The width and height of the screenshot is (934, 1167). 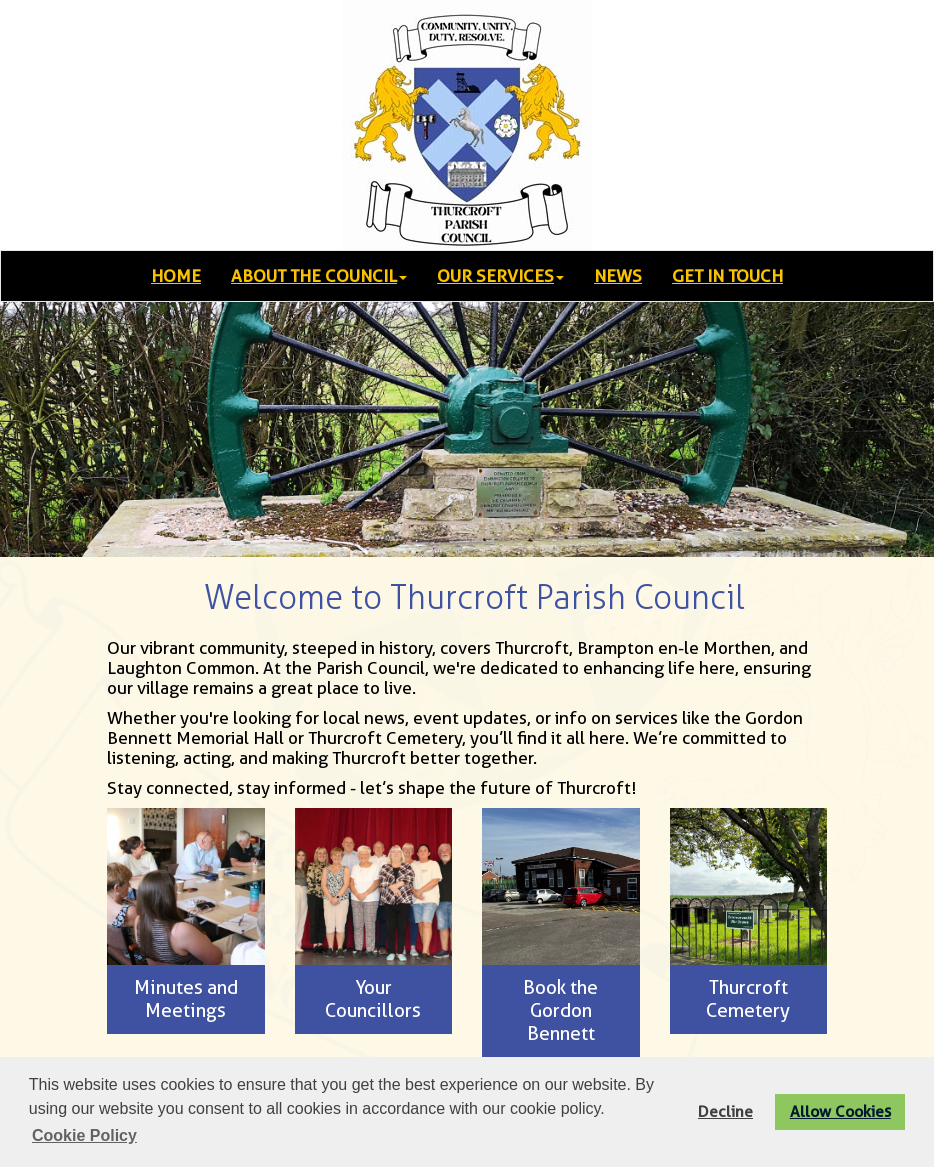 I want to click on HOME, so click(x=176, y=276).